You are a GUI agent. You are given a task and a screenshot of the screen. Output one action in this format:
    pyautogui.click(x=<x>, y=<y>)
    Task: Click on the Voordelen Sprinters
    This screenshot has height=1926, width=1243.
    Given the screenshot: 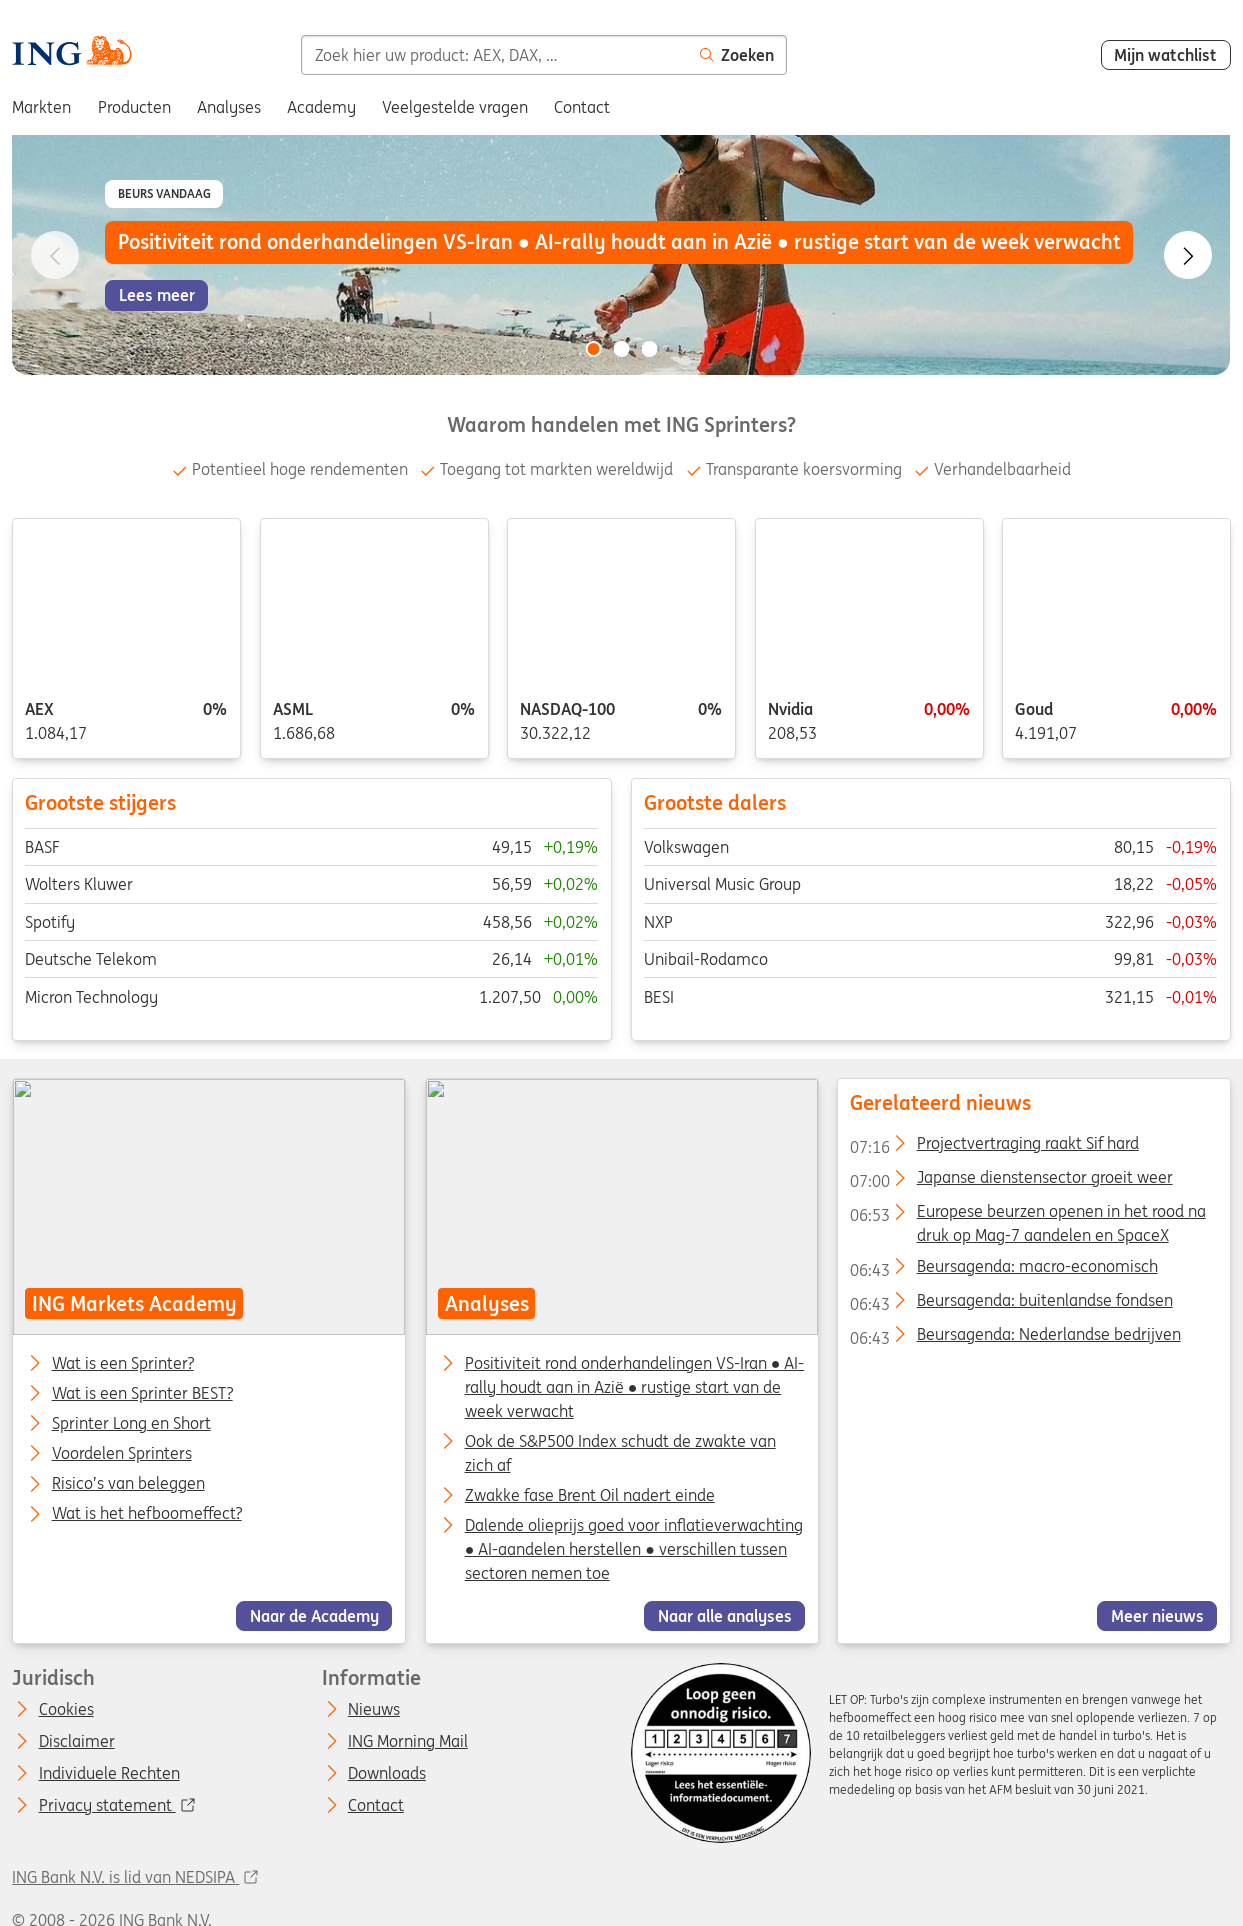 What is the action you would take?
    pyautogui.click(x=122, y=1454)
    